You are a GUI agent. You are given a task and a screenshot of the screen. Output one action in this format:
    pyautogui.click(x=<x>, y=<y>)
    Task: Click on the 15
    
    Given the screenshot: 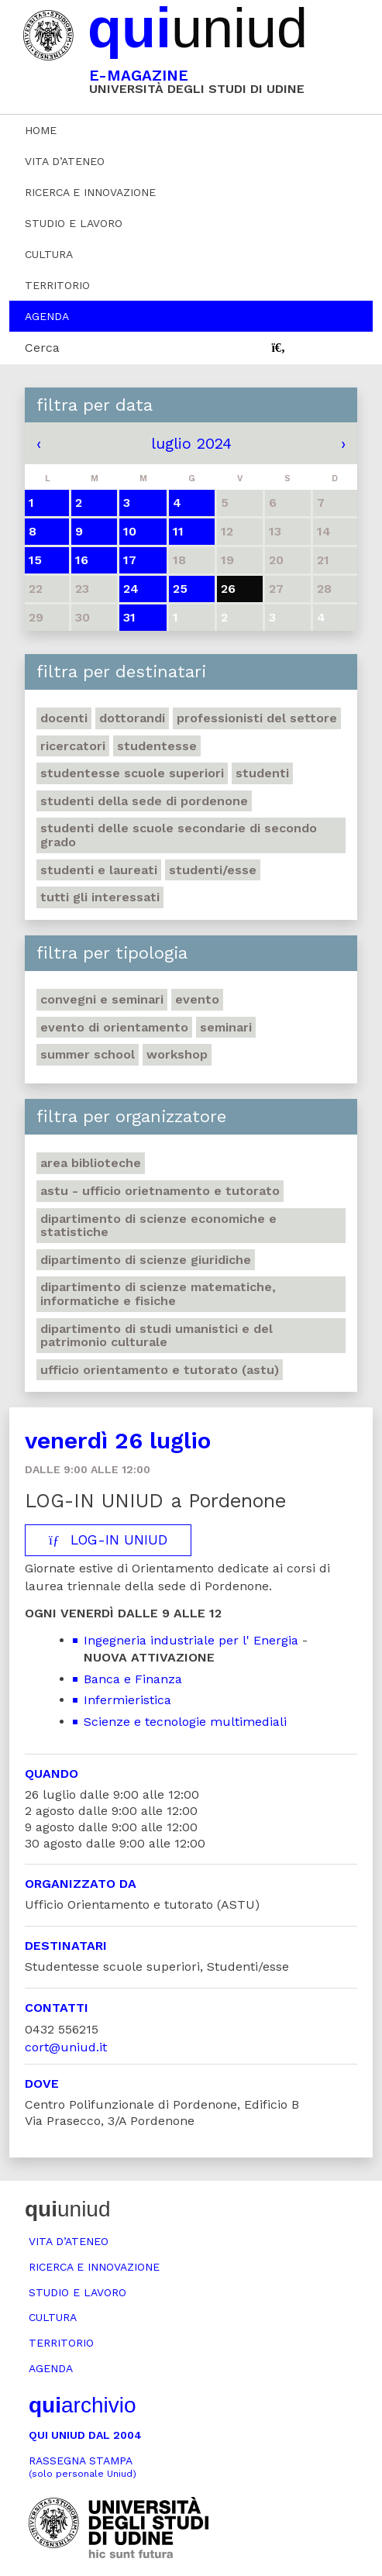 What is the action you would take?
    pyautogui.click(x=35, y=560)
    